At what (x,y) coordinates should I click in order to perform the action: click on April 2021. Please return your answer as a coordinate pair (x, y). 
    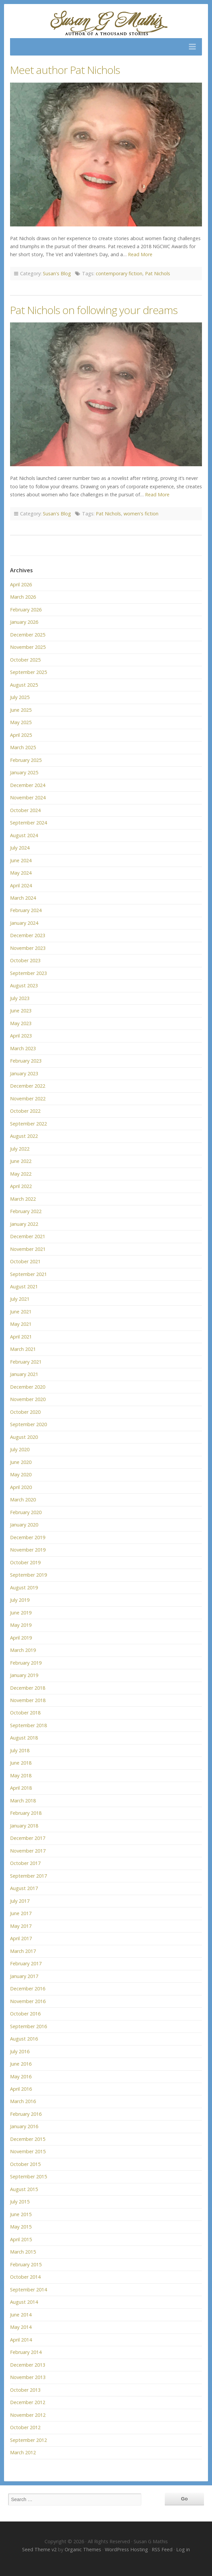
    Looking at the image, I should click on (21, 1336).